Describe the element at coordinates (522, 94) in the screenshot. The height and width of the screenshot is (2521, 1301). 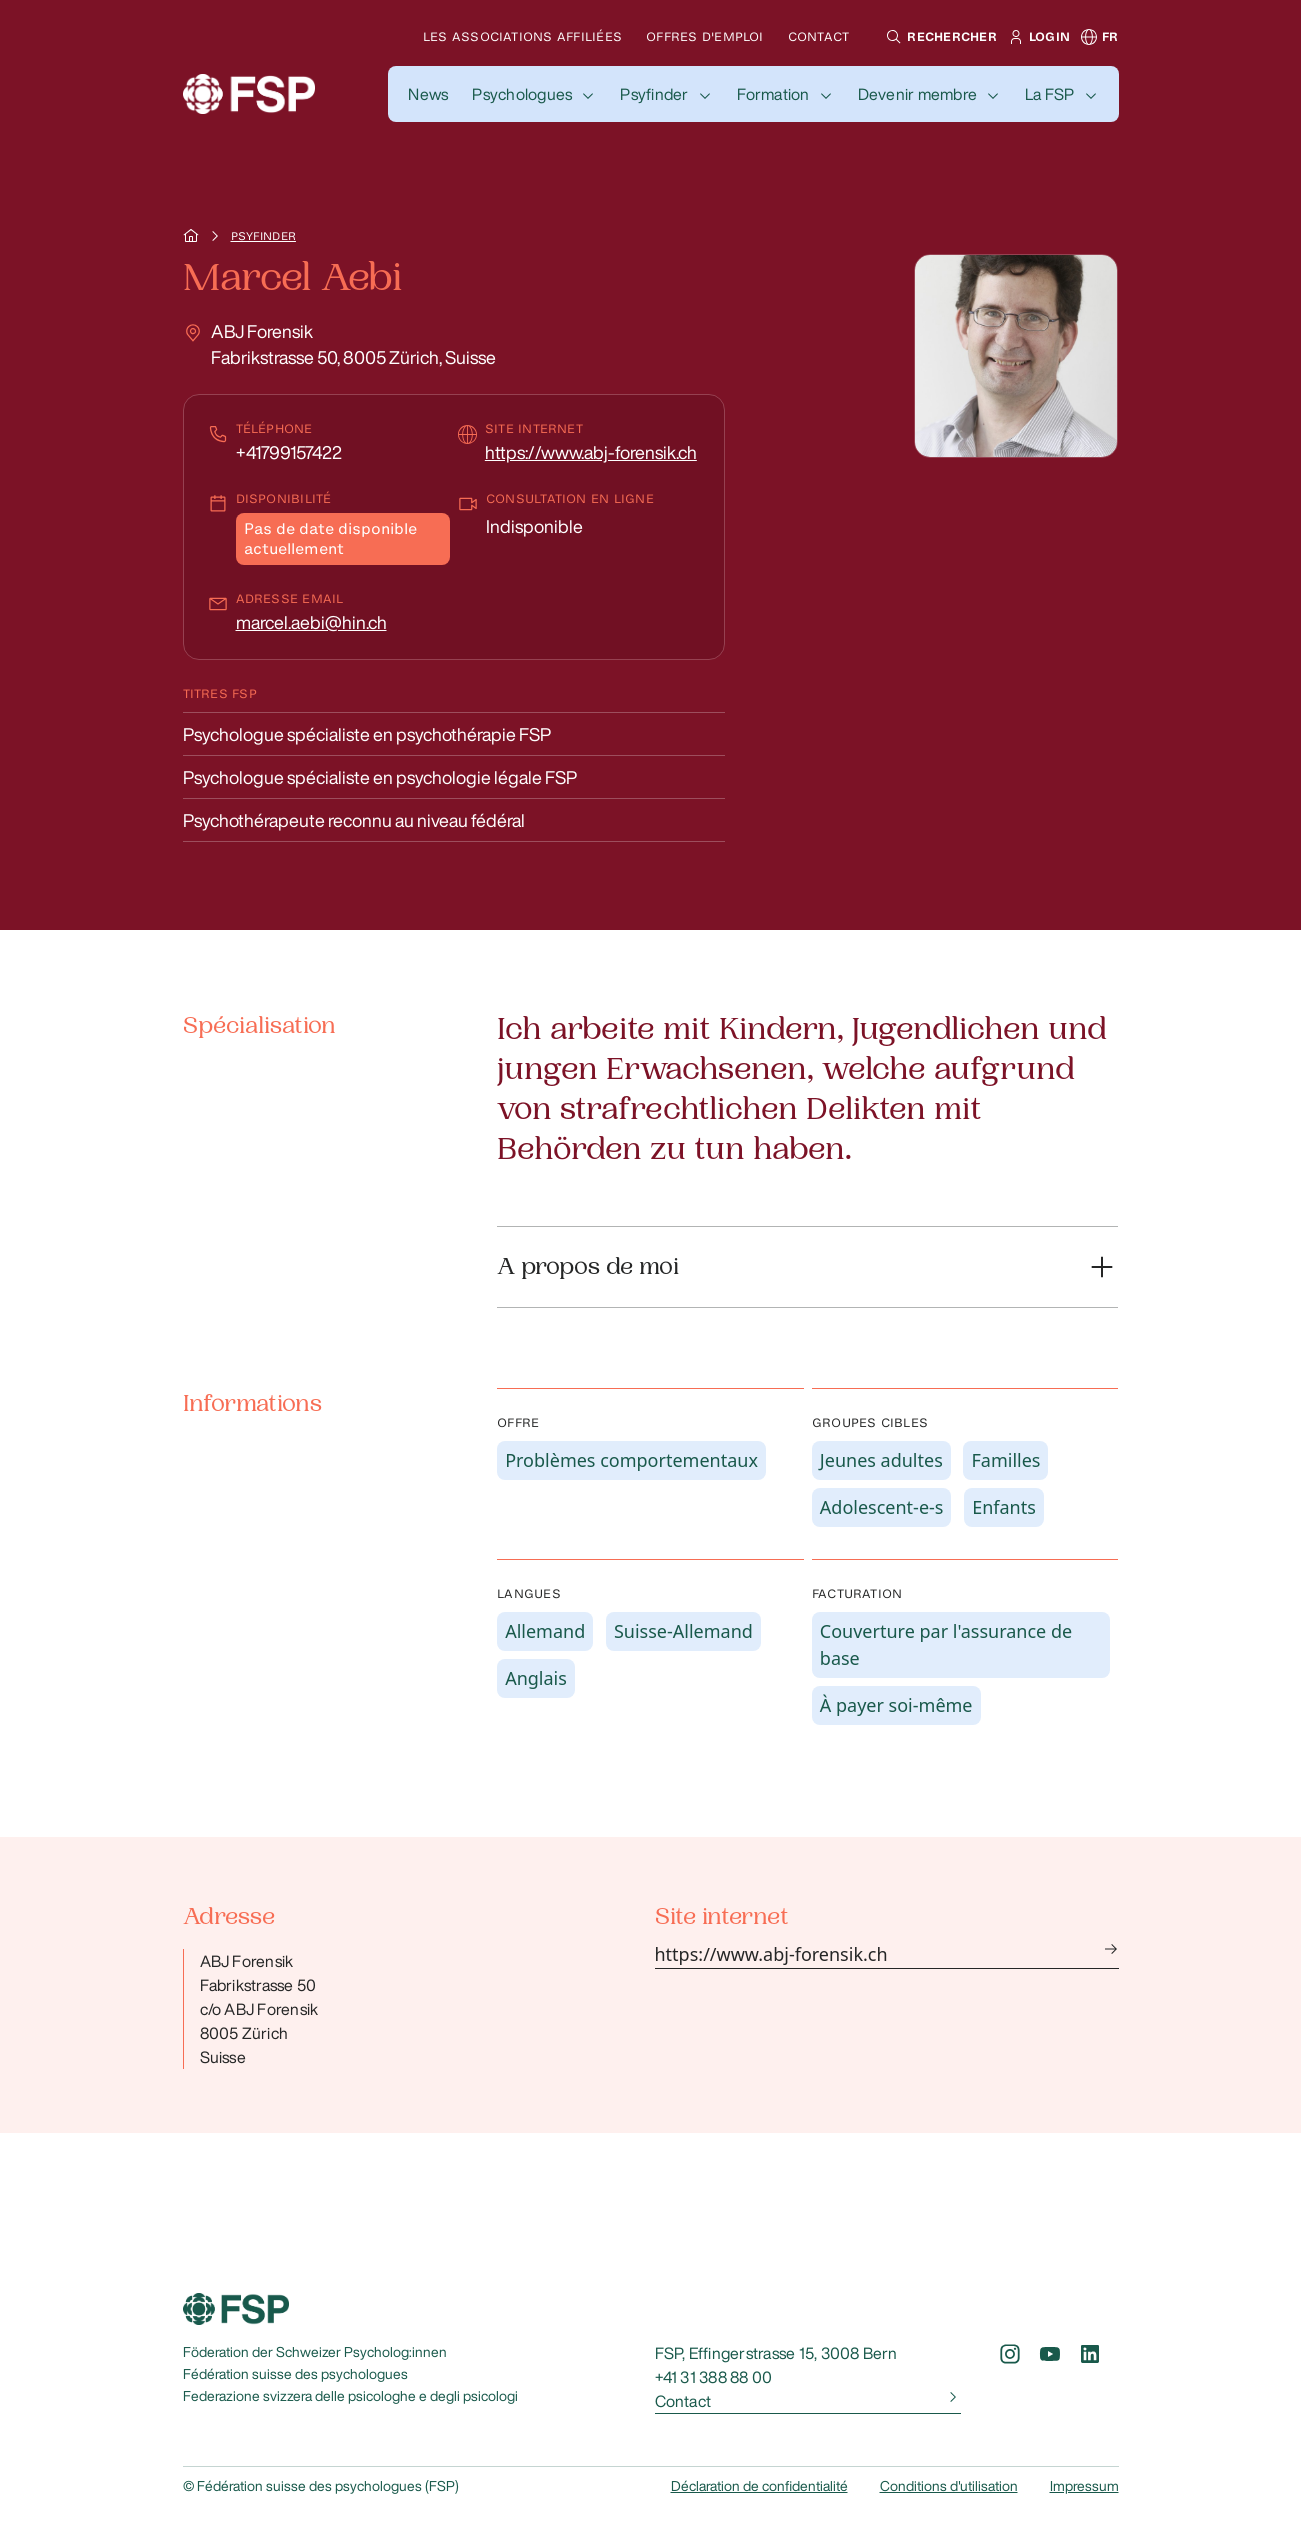
I see `Psychologues` at that location.